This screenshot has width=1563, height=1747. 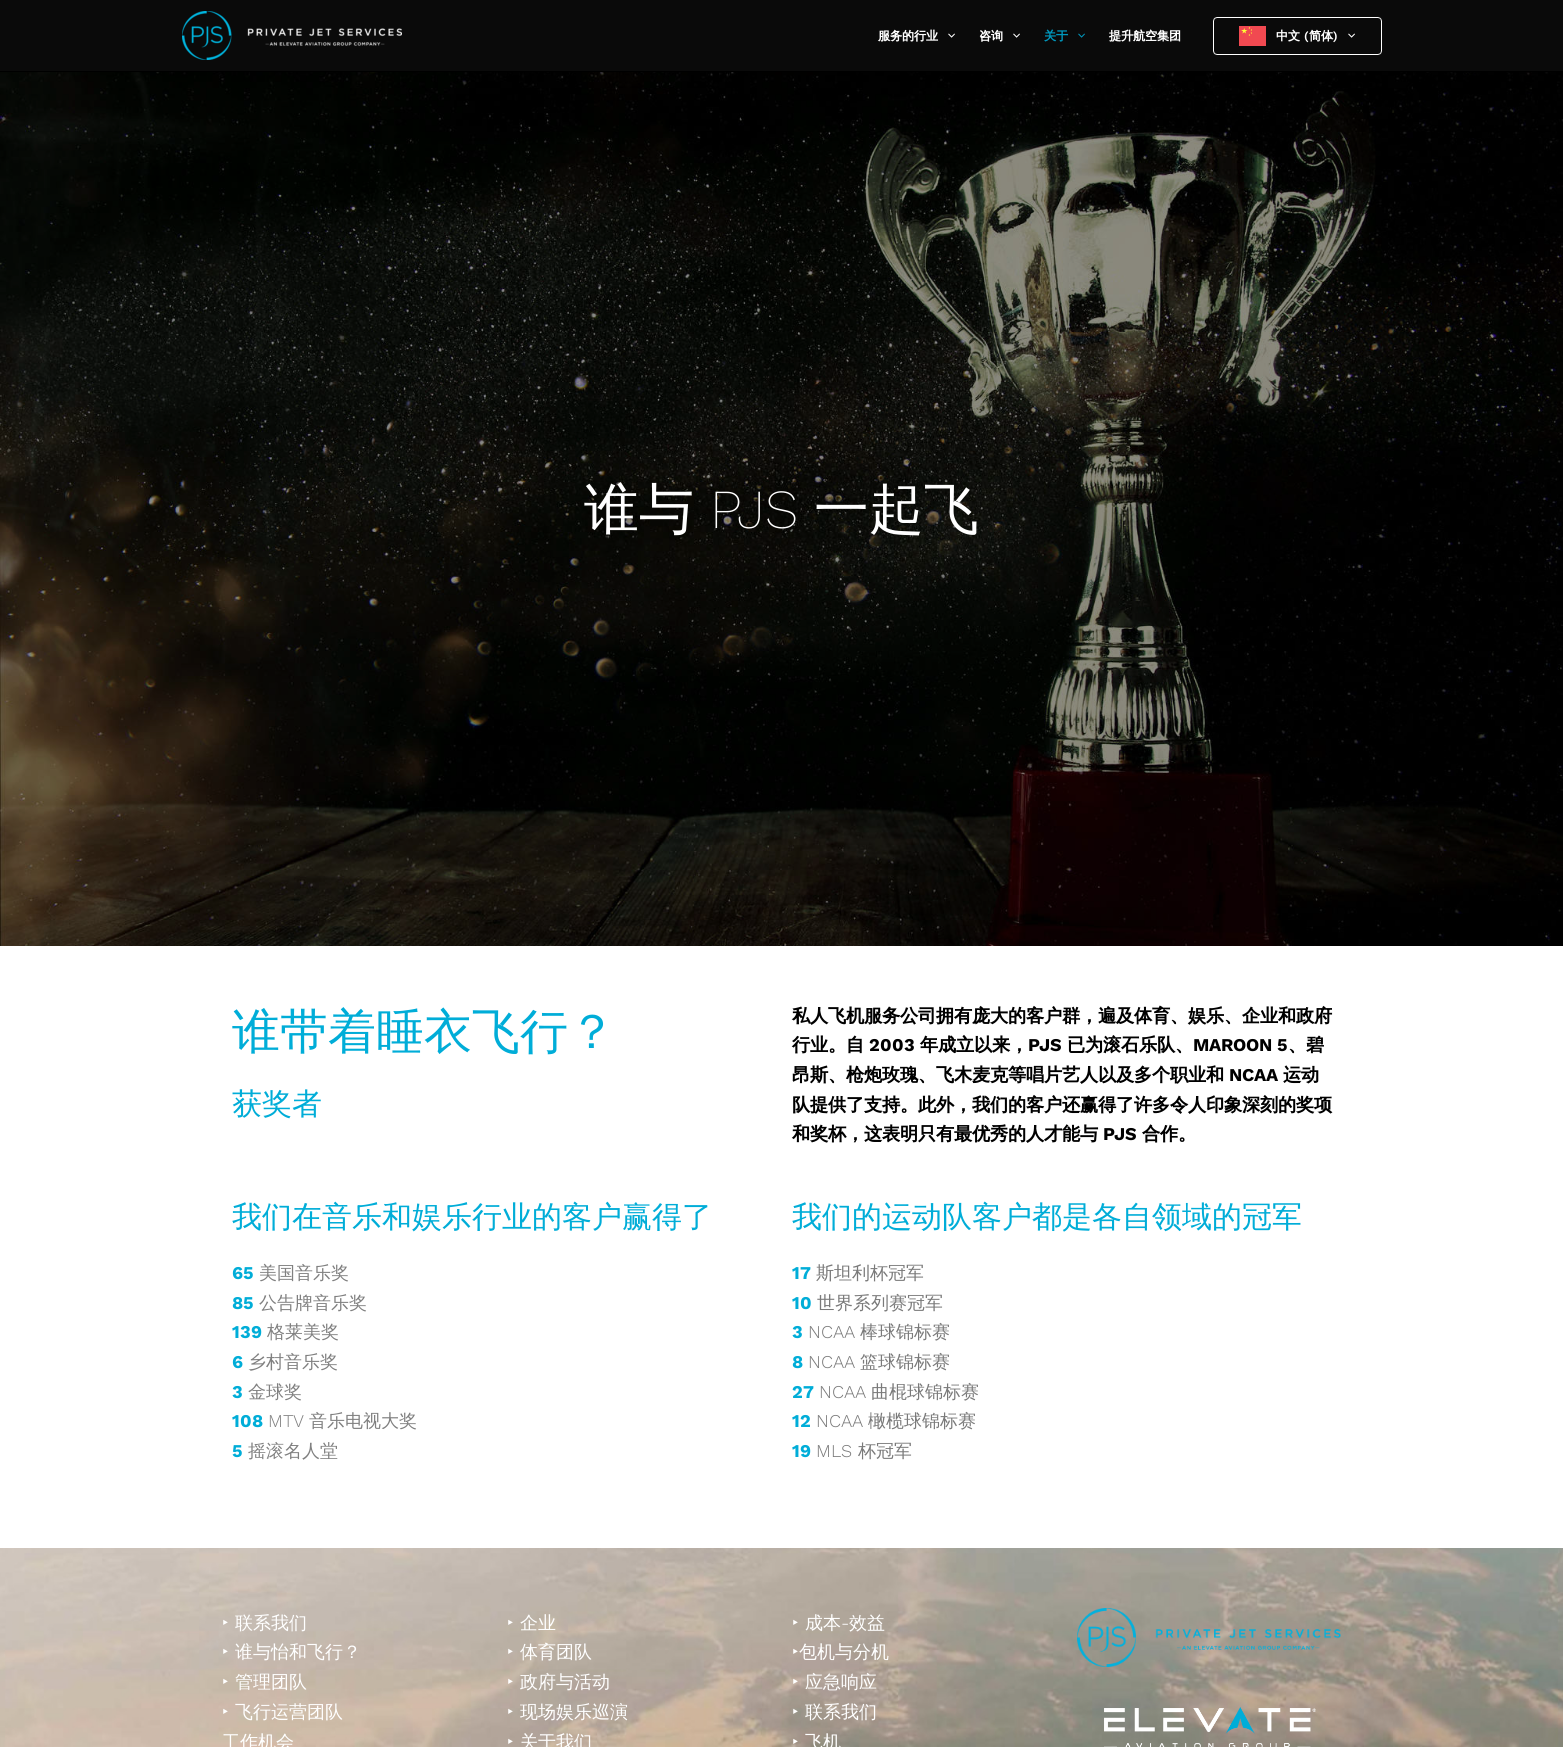 What do you see at coordinates (558, 1681) in the screenshot?
I see `‣ 政府与活动` at bounding box center [558, 1681].